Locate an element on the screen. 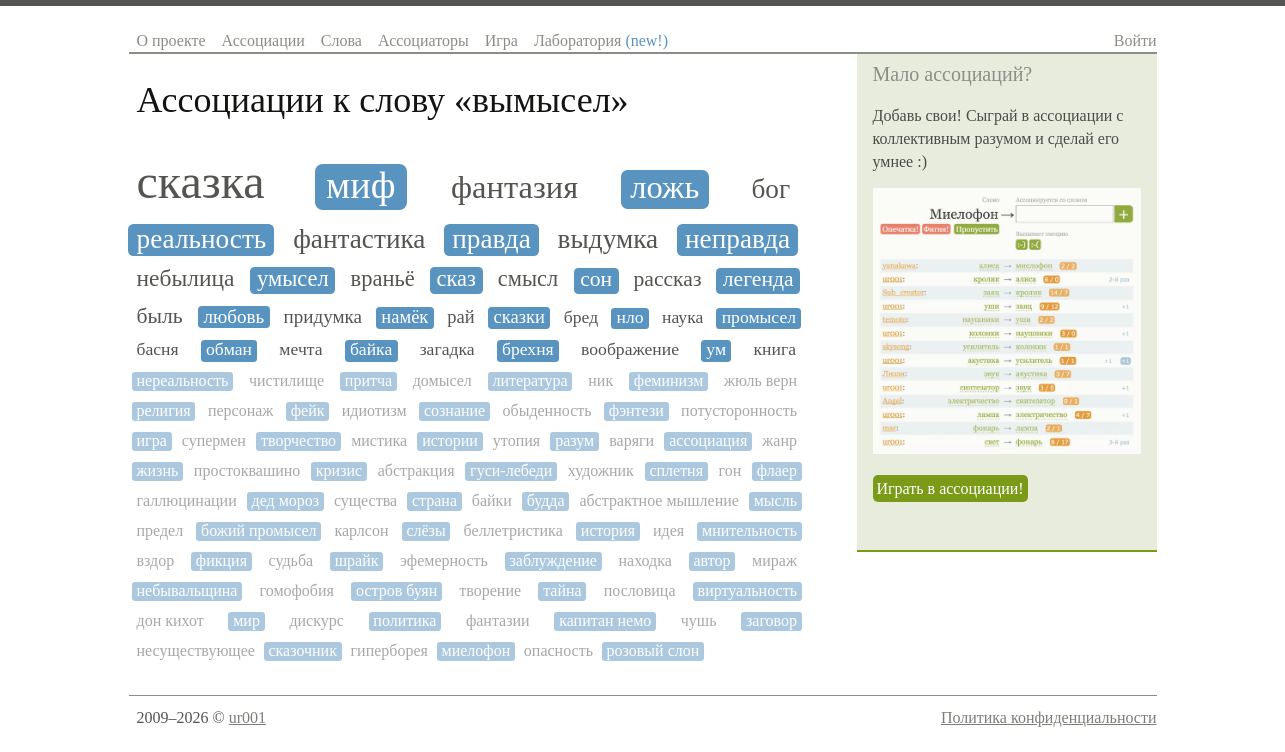 This screenshot has width=1285, height=752. заговор is located at coordinates (771, 620).